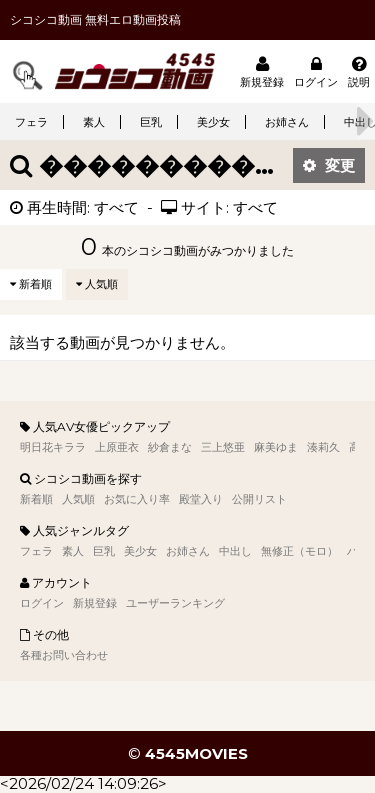  What do you see at coordinates (64, 655) in the screenshot?
I see `各種お問い合わせ` at bounding box center [64, 655].